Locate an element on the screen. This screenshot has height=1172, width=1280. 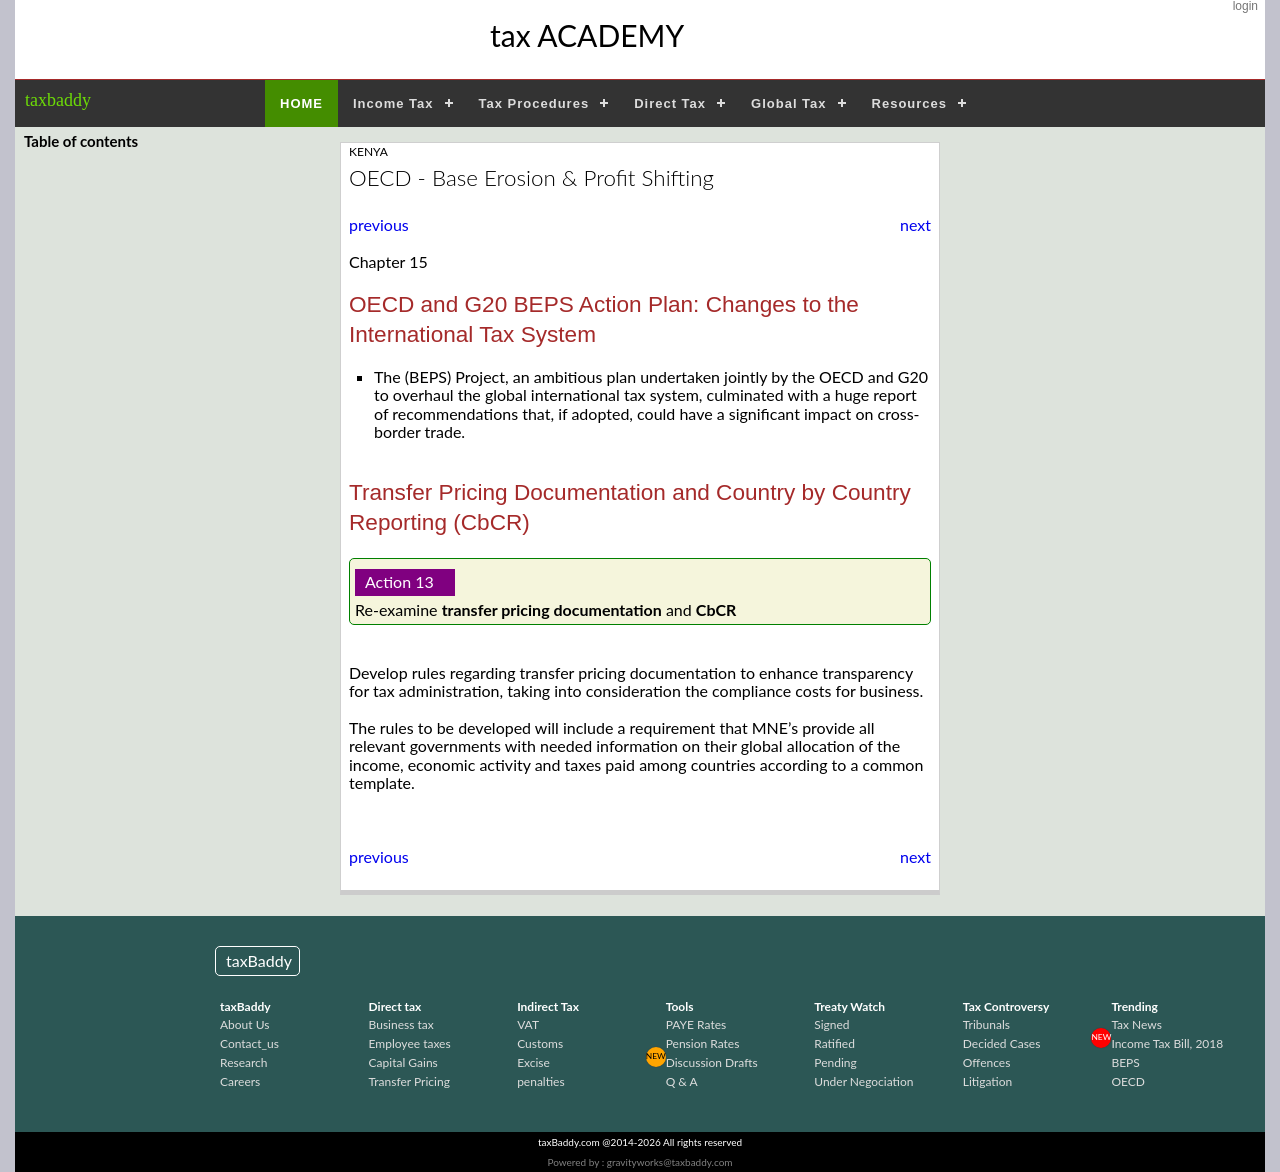
Tax Procedures is located at coordinates (534, 103).